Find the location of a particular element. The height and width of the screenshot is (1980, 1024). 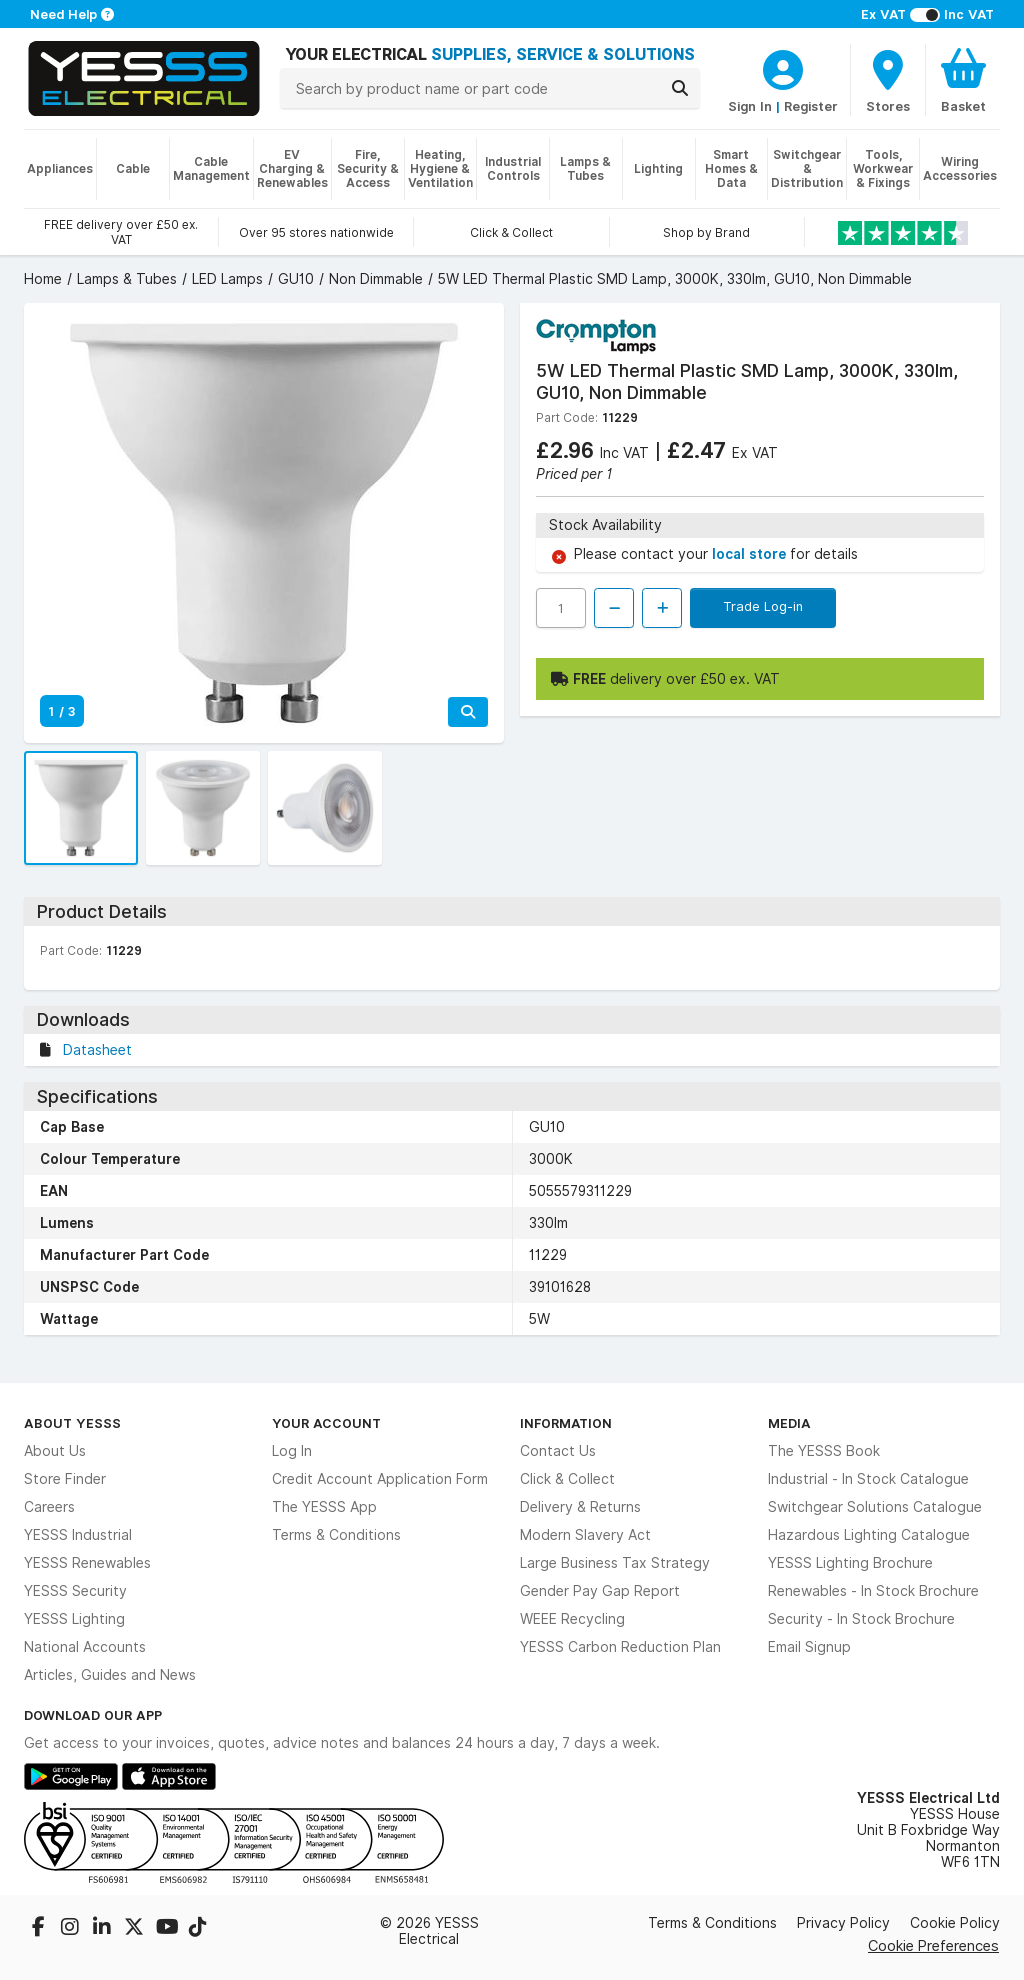

Renewables - In Stock Brochure is located at coordinates (873, 1591).